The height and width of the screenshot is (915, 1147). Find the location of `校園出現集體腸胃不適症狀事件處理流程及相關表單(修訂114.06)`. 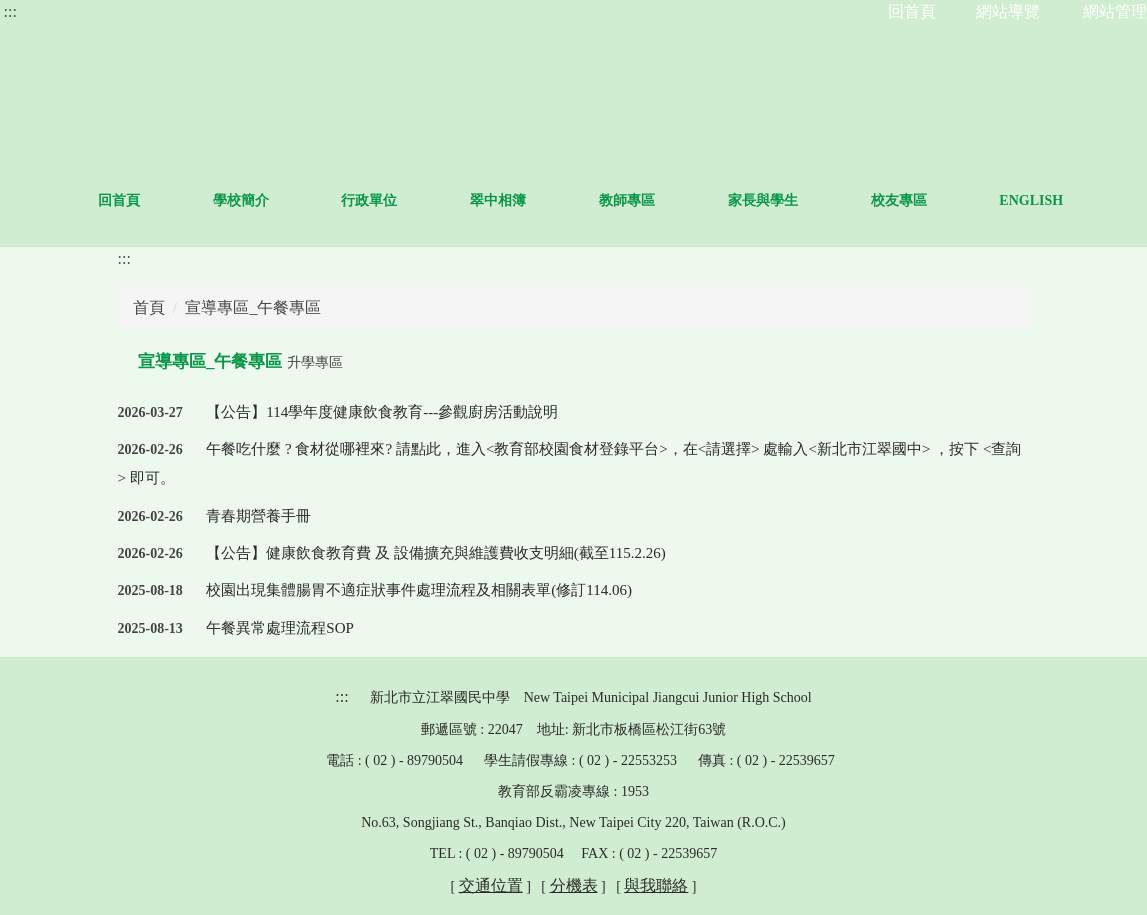

校園出現集體腸胃不適症狀事件處理流程及相關表單(修訂114.06) is located at coordinates (419, 590).